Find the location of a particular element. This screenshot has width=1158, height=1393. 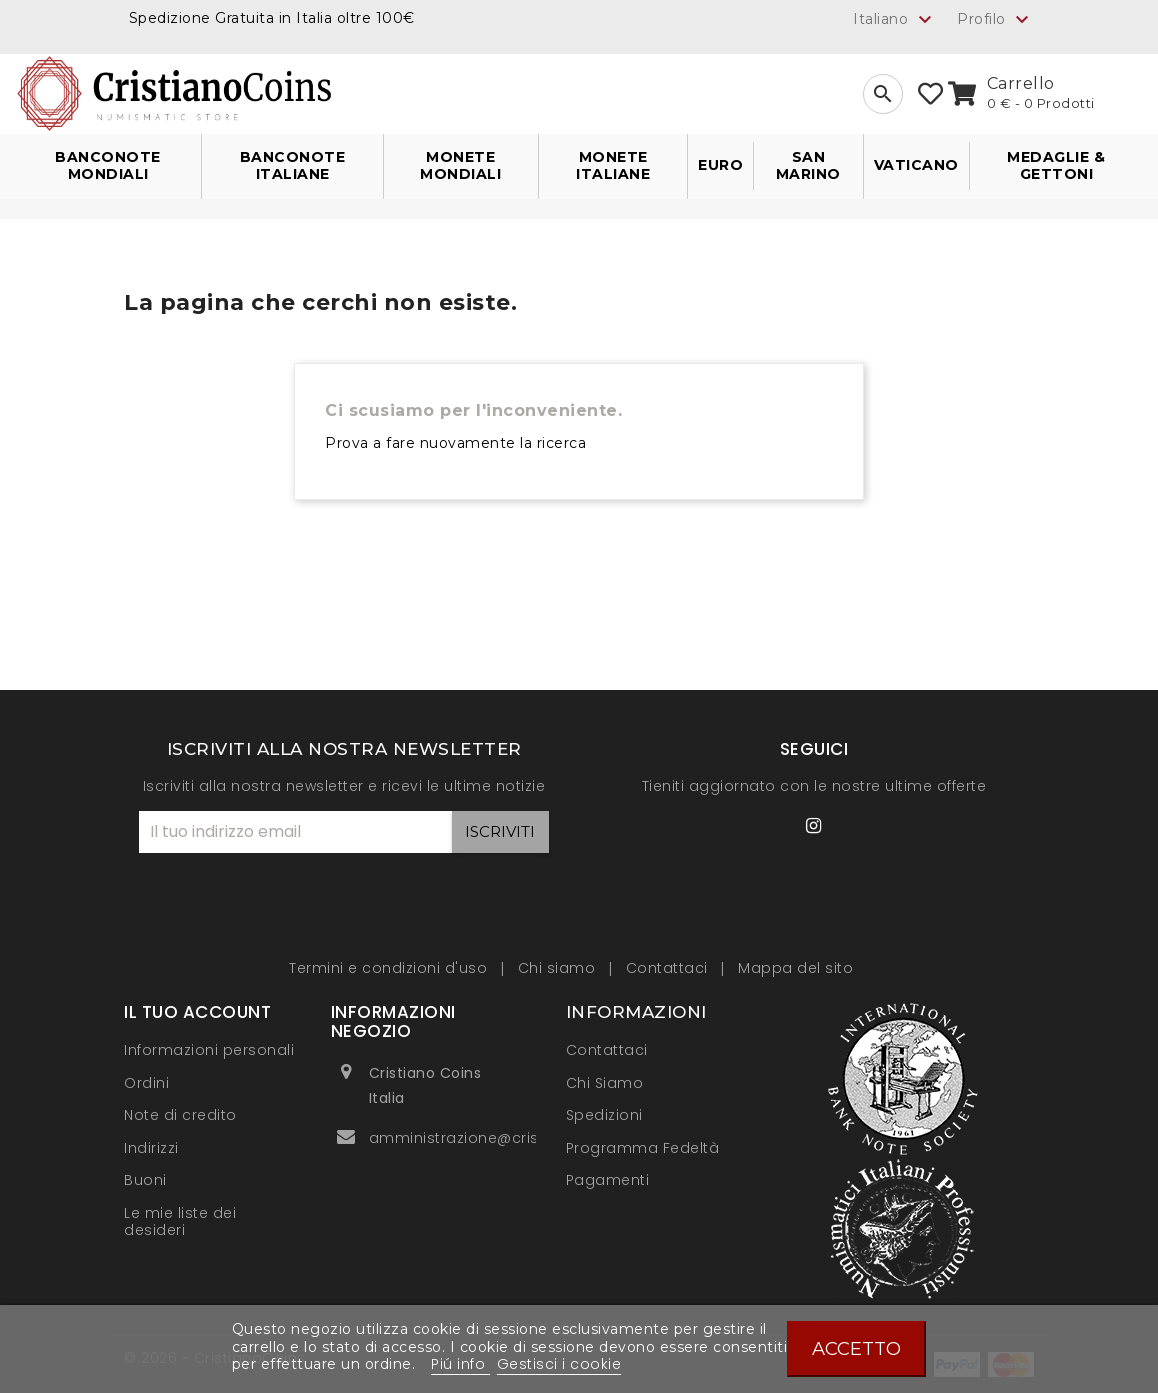

Euro is located at coordinates (720, 165).